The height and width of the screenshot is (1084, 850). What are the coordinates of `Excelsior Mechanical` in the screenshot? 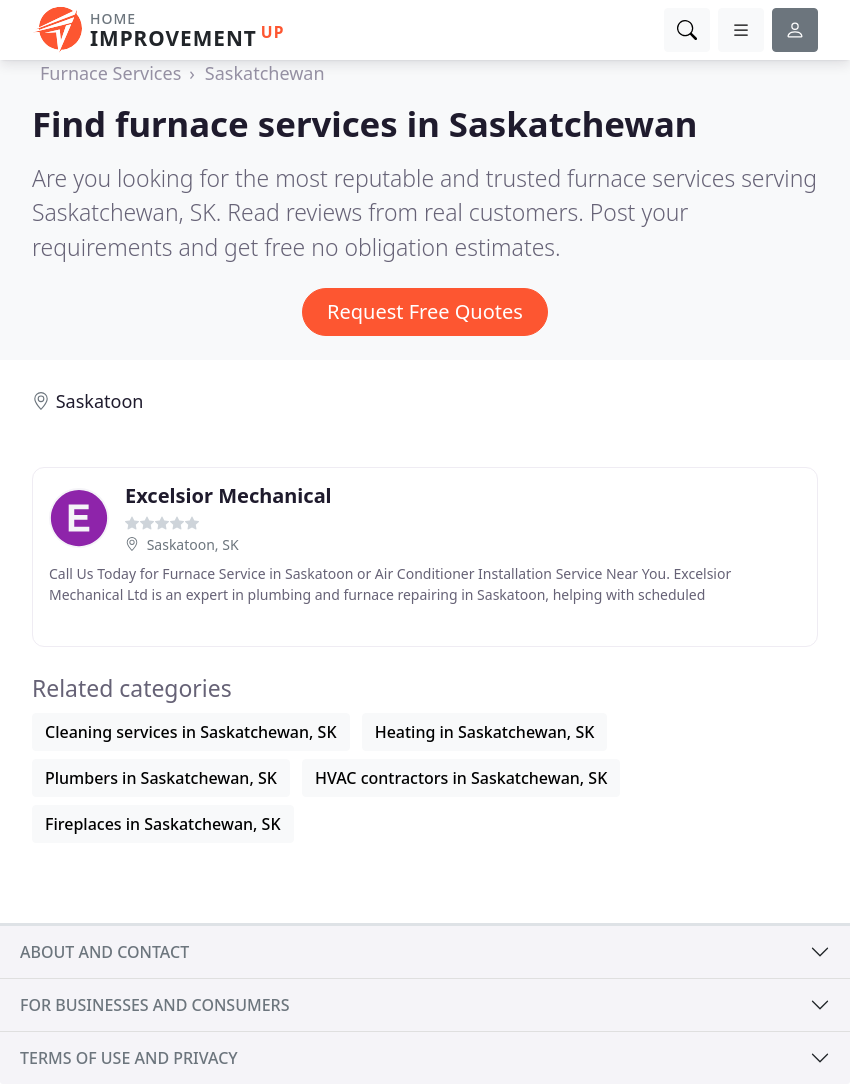 It's located at (228, 495).